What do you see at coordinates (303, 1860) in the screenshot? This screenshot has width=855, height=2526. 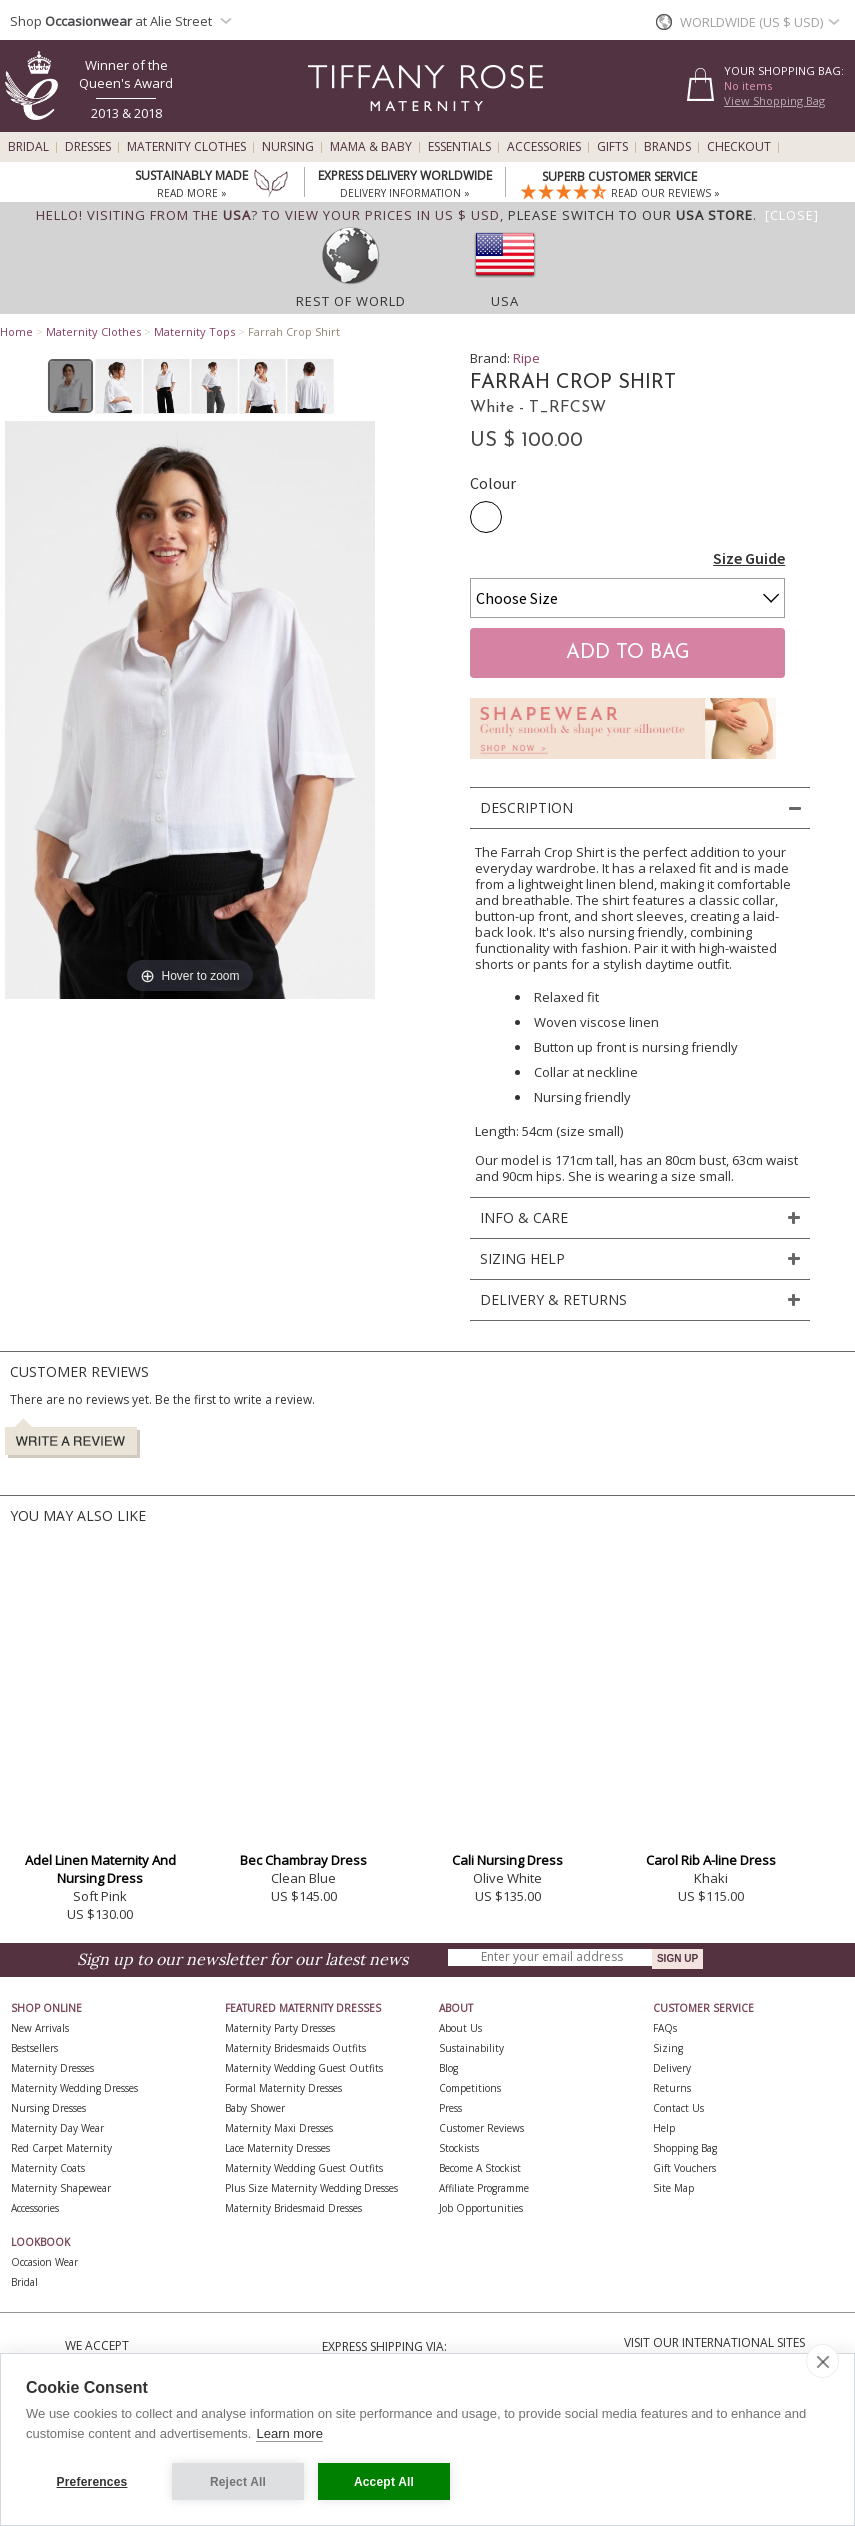 I see `Bec Chambray Dress` at bounding box center [303, 1860].